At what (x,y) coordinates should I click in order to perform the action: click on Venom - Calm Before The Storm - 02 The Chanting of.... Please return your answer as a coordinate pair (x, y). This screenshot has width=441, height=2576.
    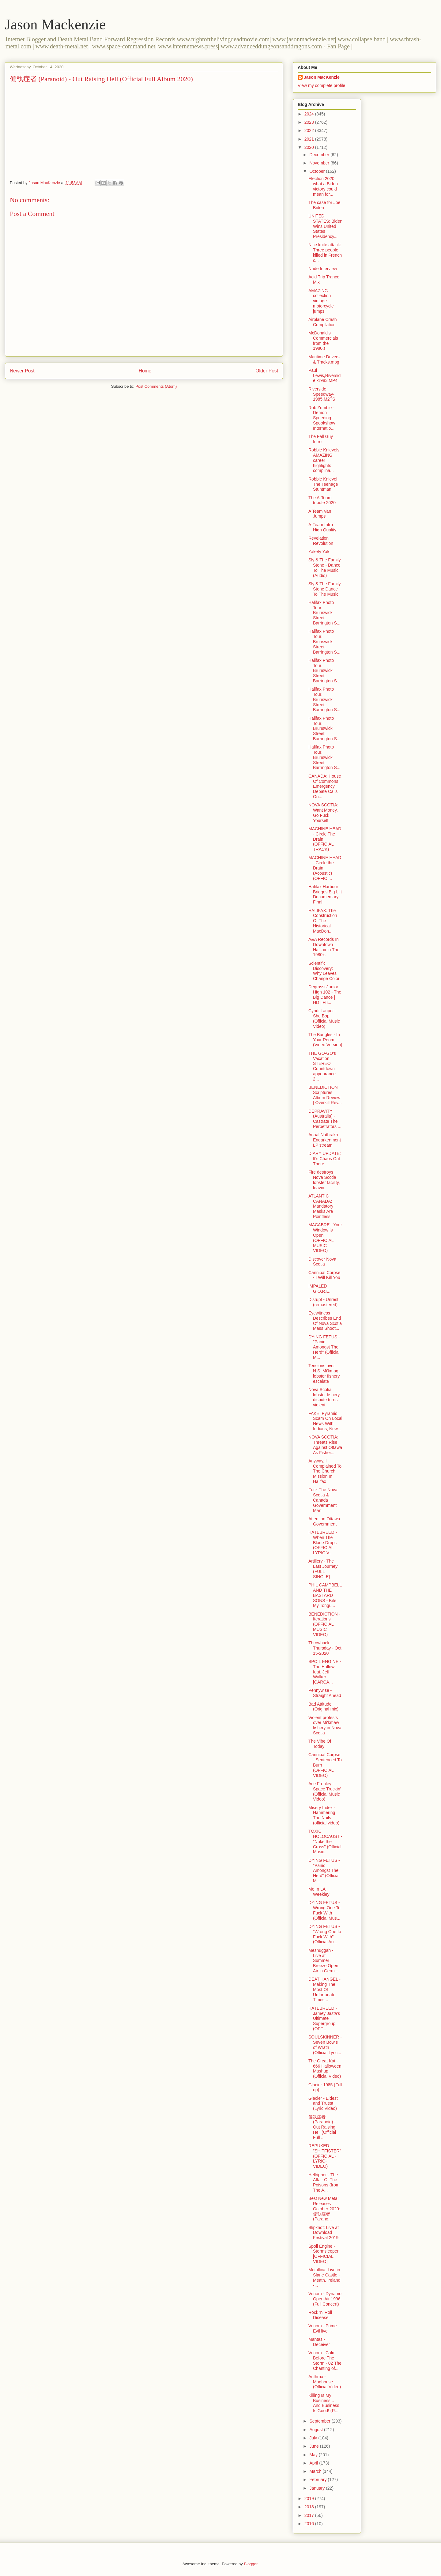
    Looking at the image, I should click on (324, 2360).